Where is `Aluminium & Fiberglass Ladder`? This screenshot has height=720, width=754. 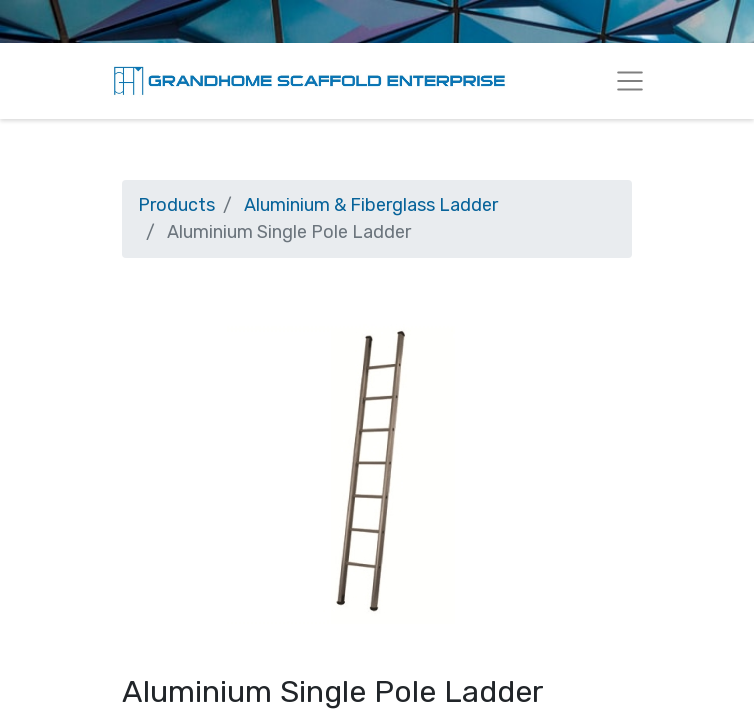 Aluminium & Fiberglass Ladder is located at coordinates (371, 205).